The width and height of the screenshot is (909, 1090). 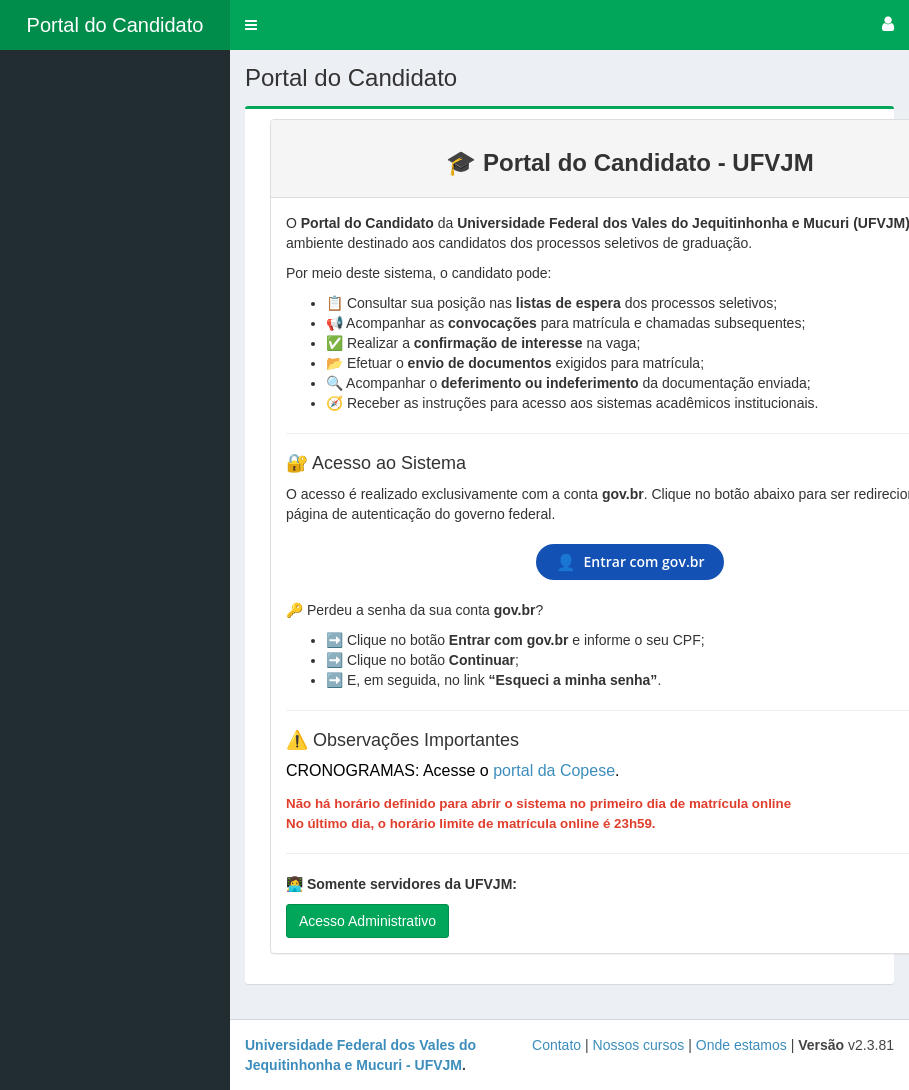 I want to click on Acesso Administrativo, so click(x=367, y=921).